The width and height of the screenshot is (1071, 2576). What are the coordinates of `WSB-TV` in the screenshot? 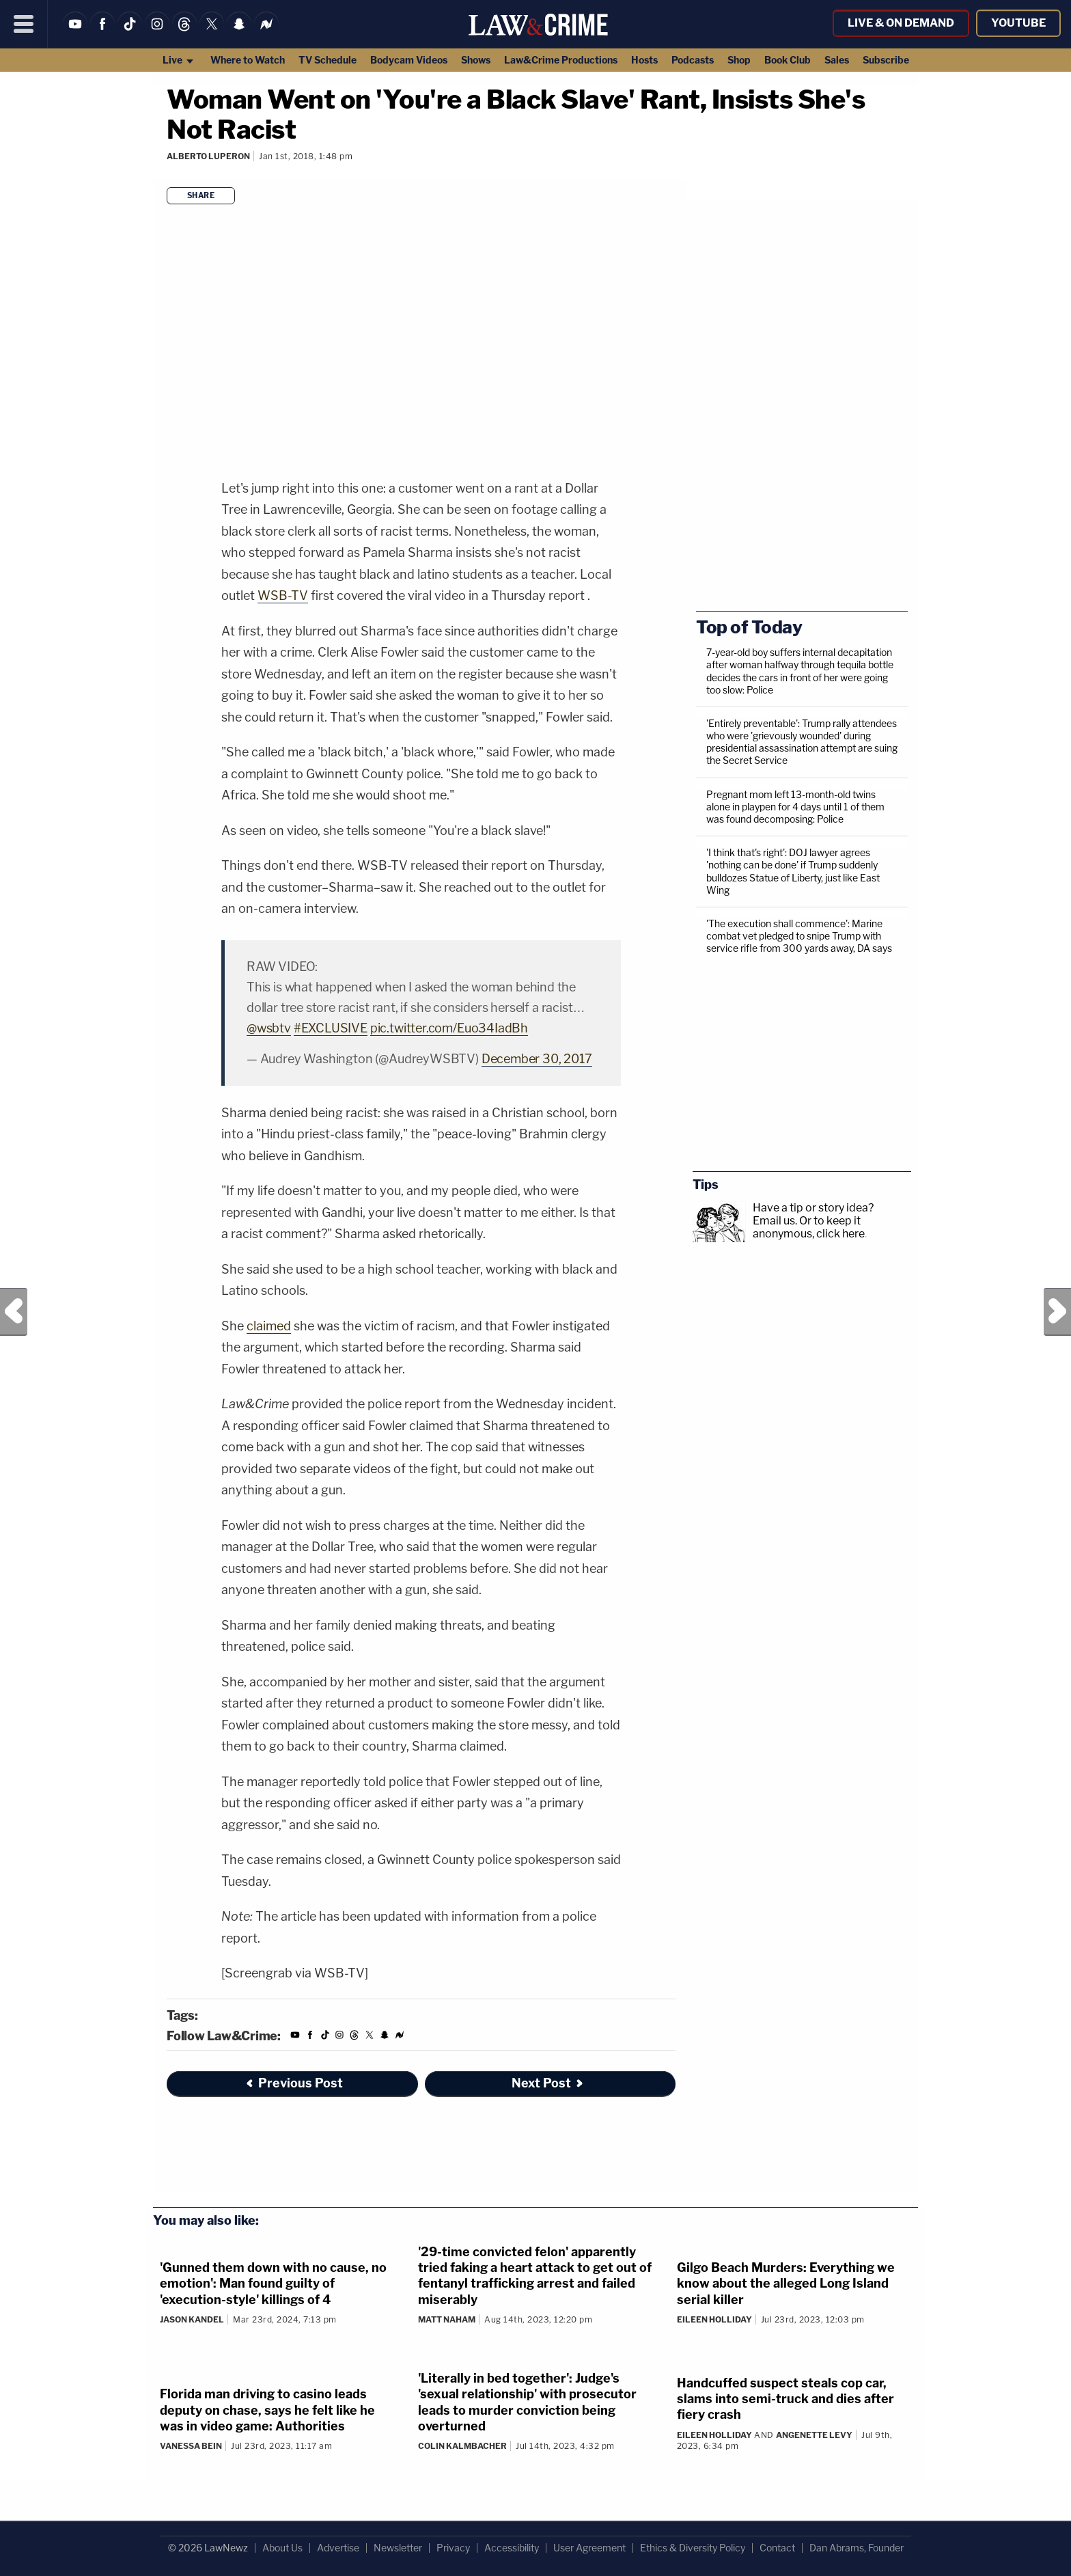 It's located at (283, 595).